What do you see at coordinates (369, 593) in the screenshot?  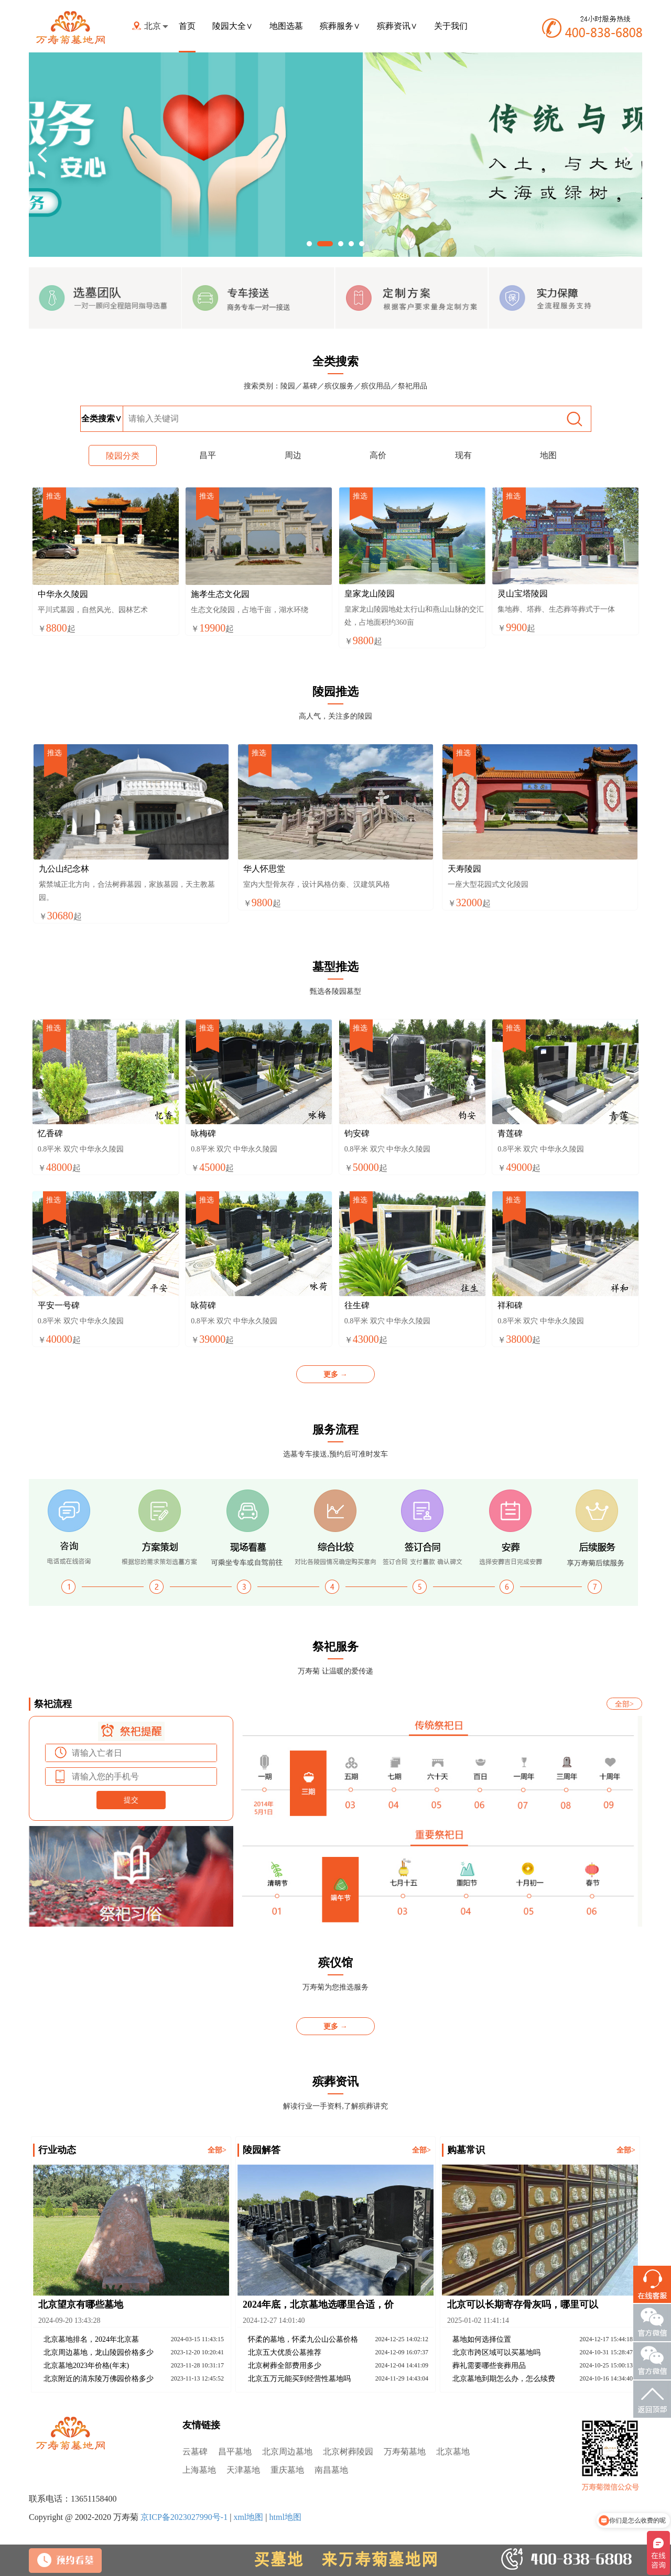 I see `皇家龙山陵园` at bounding box center [369, 593].